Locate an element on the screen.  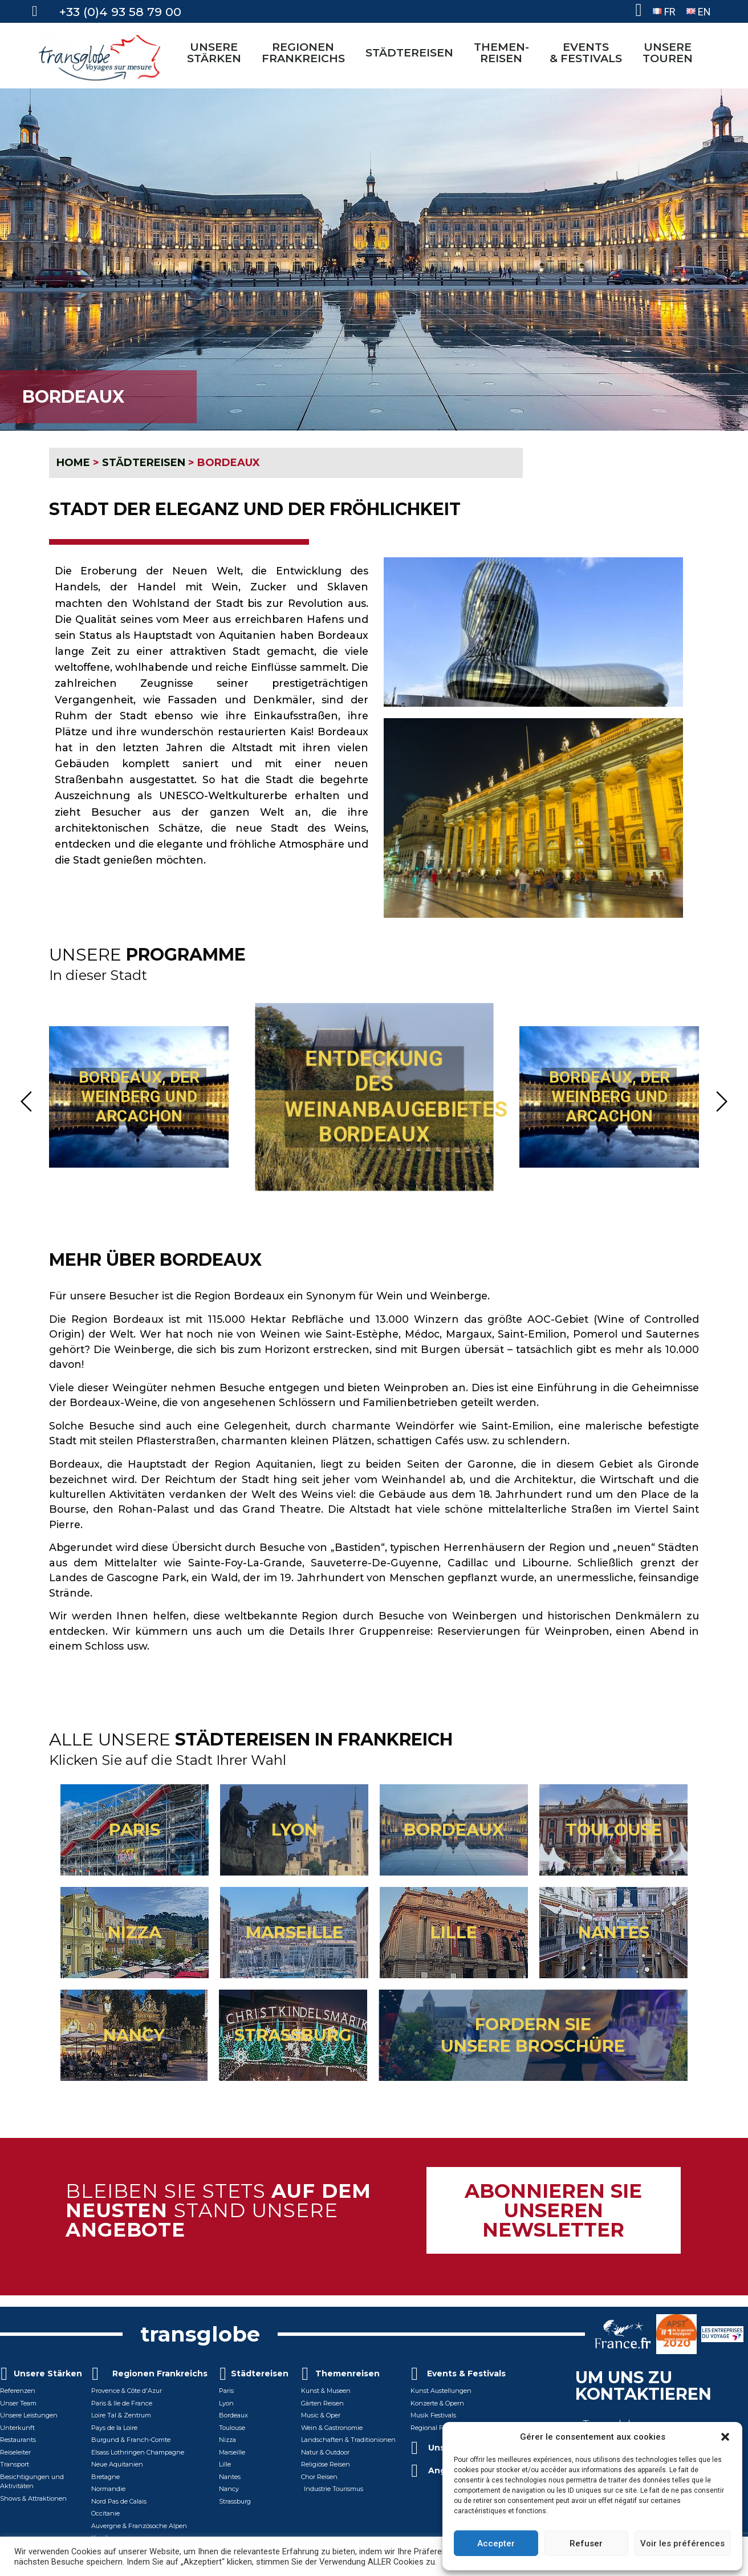
LILLE is located at coordinates (453, 1939).